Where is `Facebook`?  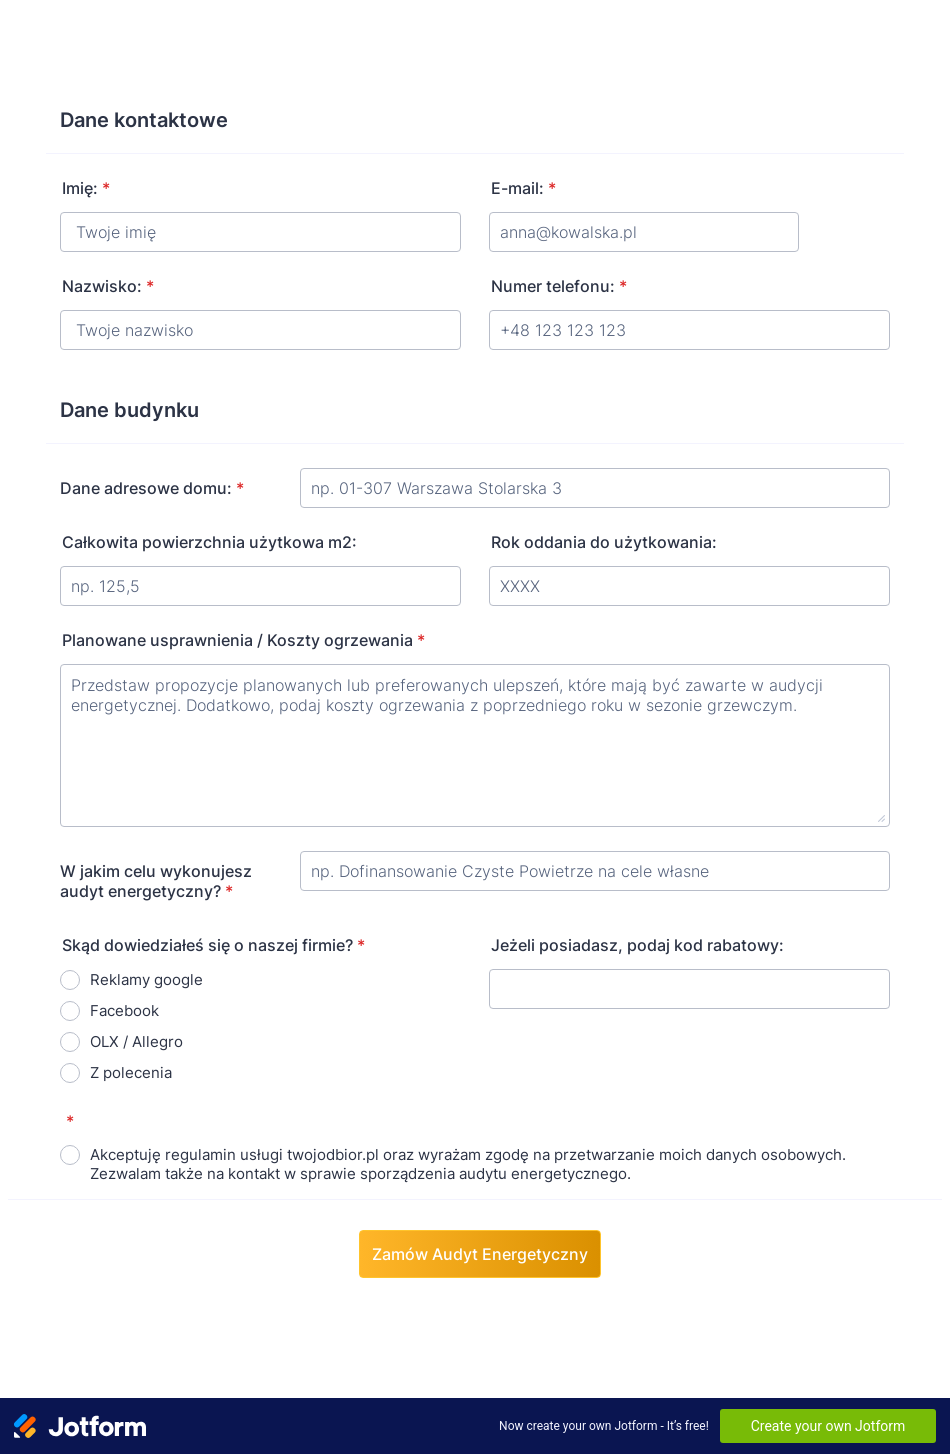
Facebook is located at coordinates (124, 1010).